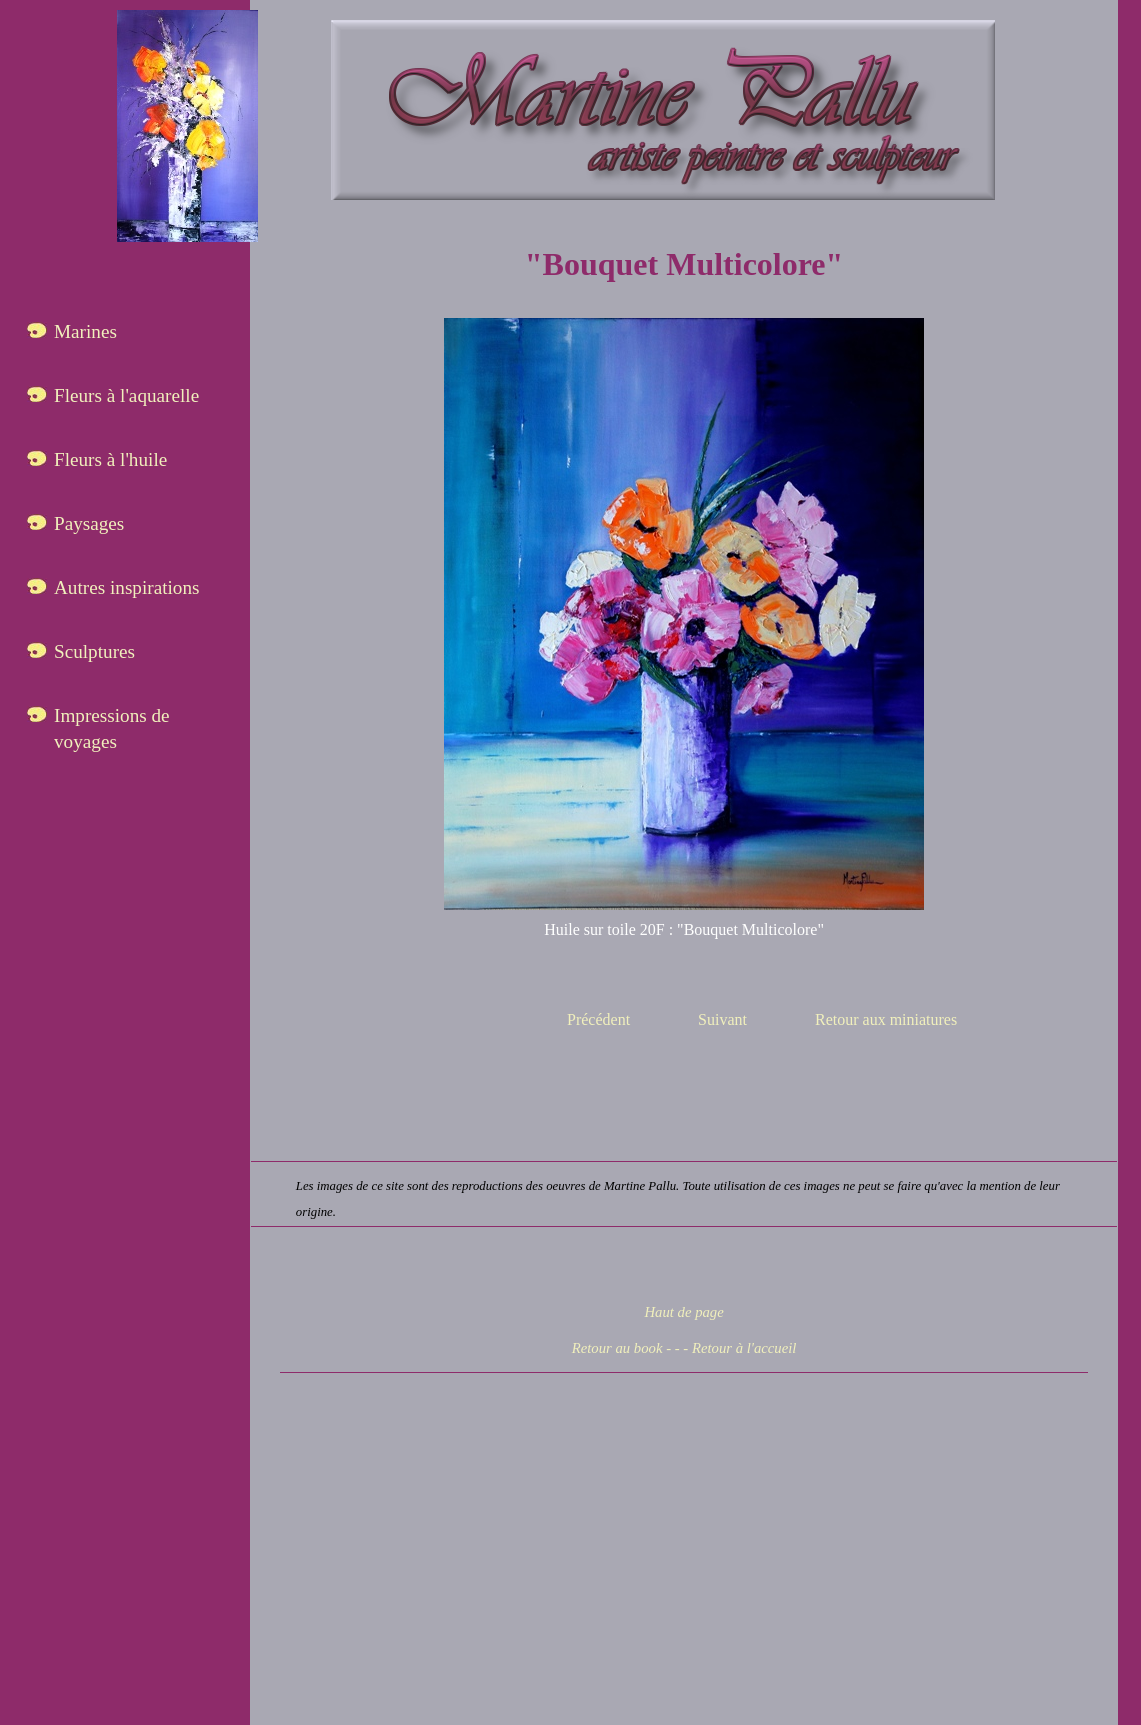 The image size is (1141, 1725). What do you see at coordinates (626, 1348) in the screenshot?
I see `Retour au book - -` at bounding box center [626, 1348].